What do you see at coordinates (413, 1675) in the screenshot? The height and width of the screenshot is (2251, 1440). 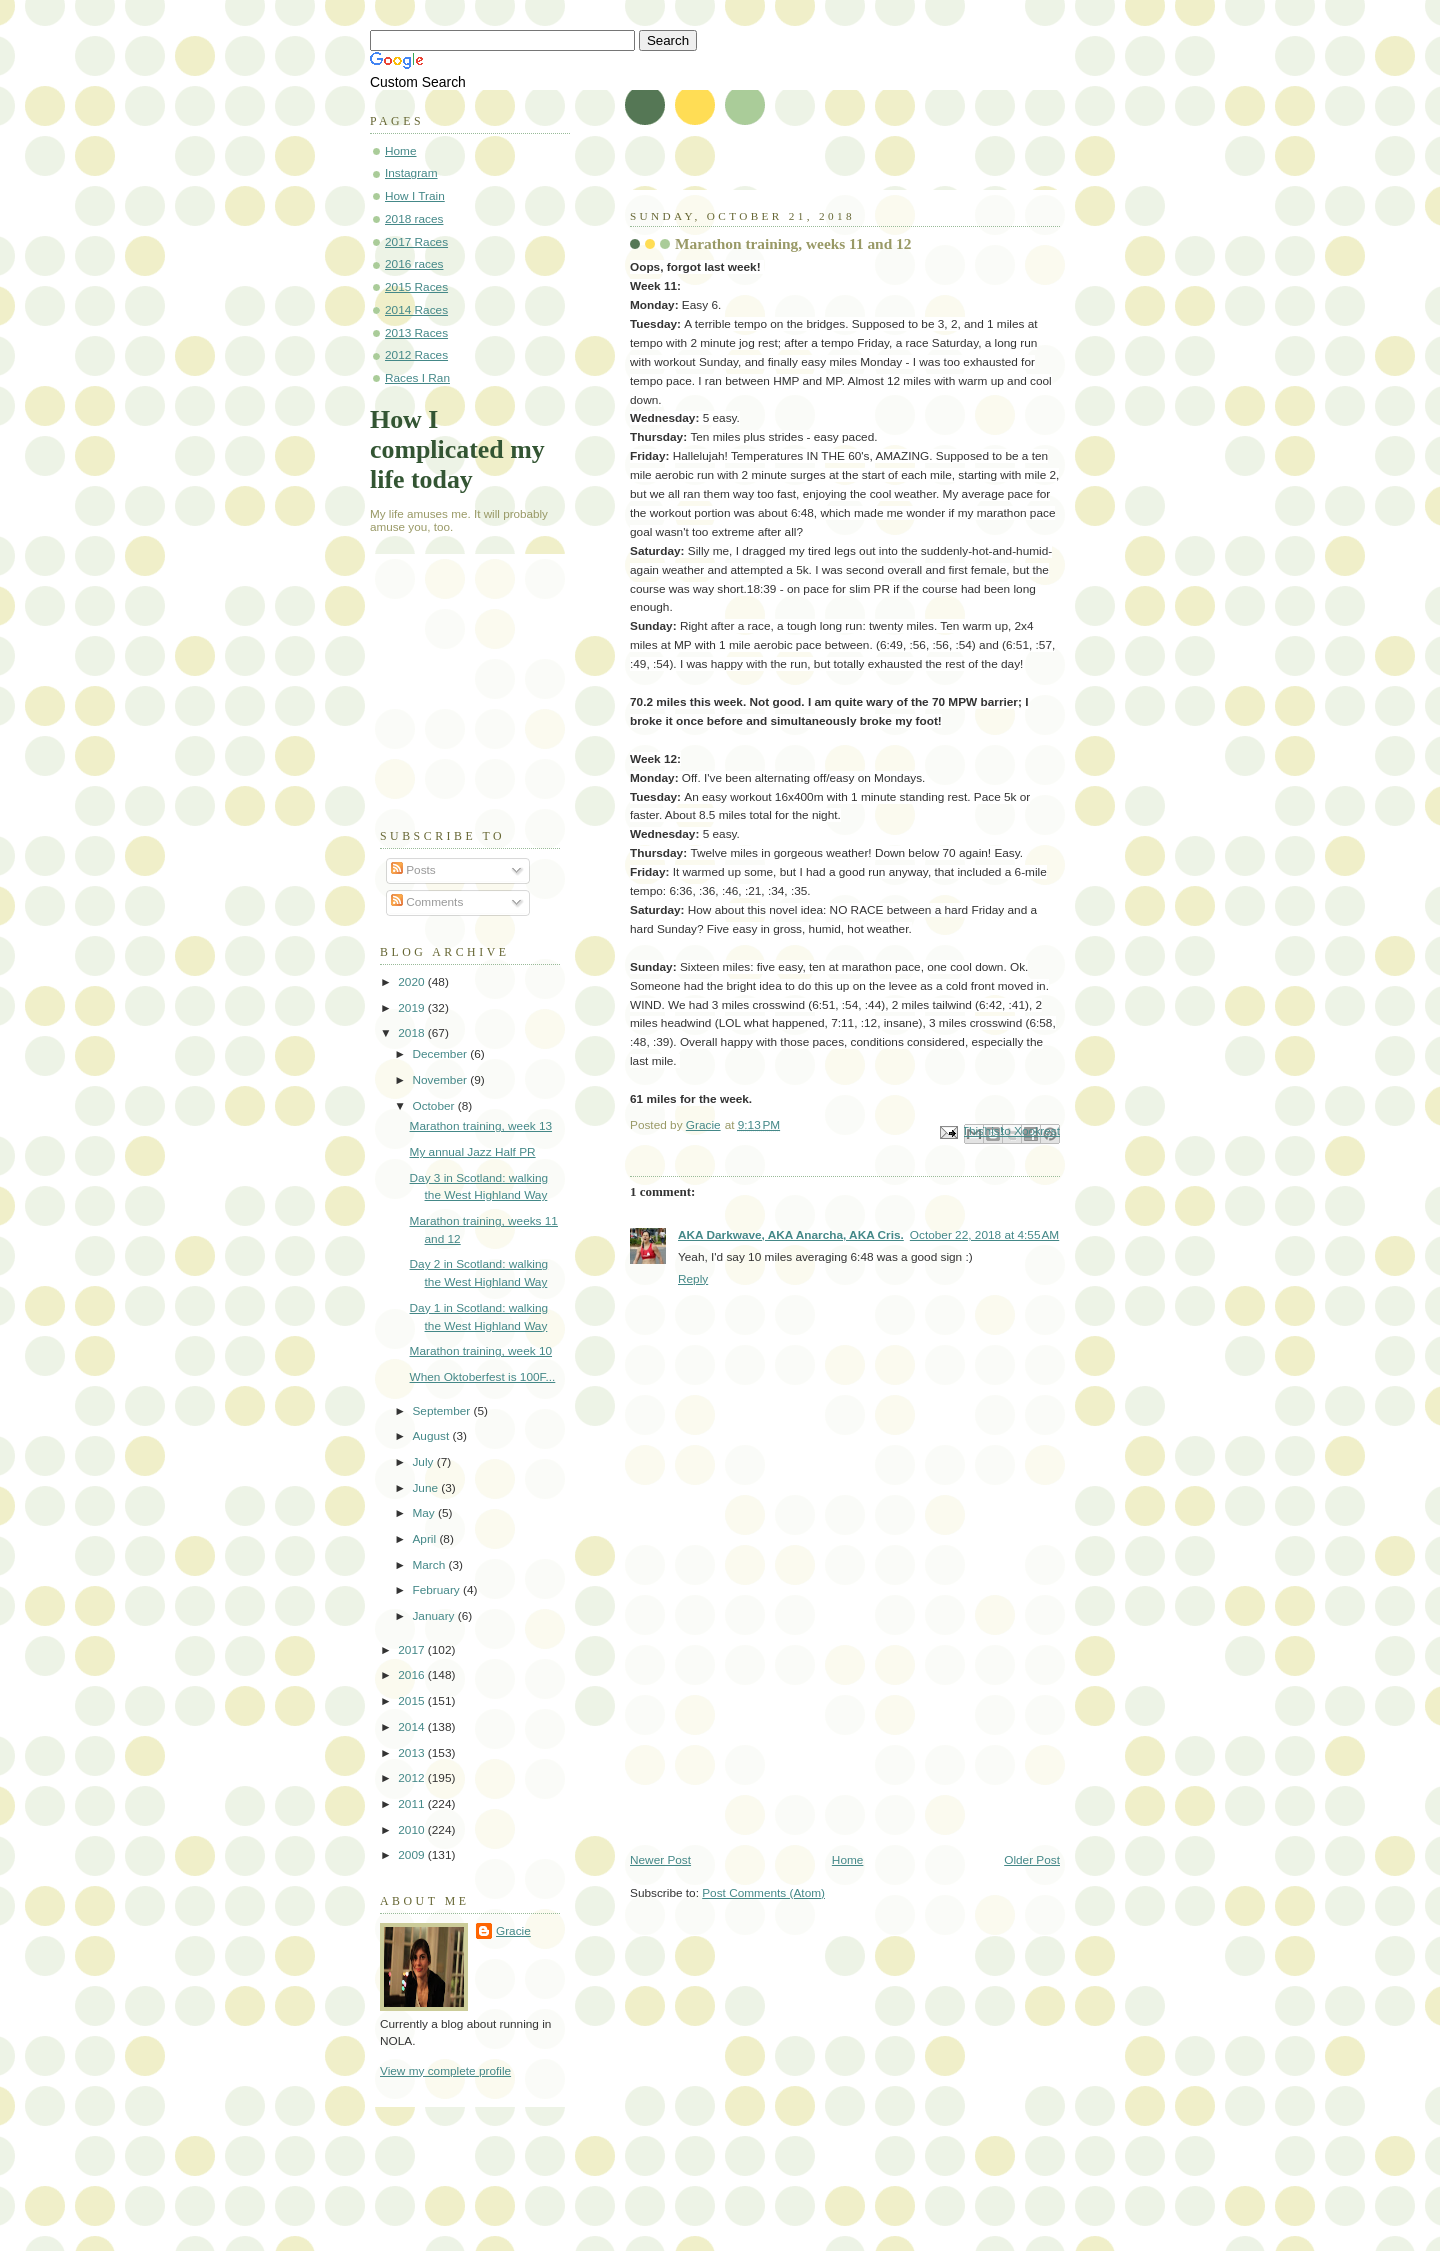 I see `2016` at bounding box center [413, 1675].